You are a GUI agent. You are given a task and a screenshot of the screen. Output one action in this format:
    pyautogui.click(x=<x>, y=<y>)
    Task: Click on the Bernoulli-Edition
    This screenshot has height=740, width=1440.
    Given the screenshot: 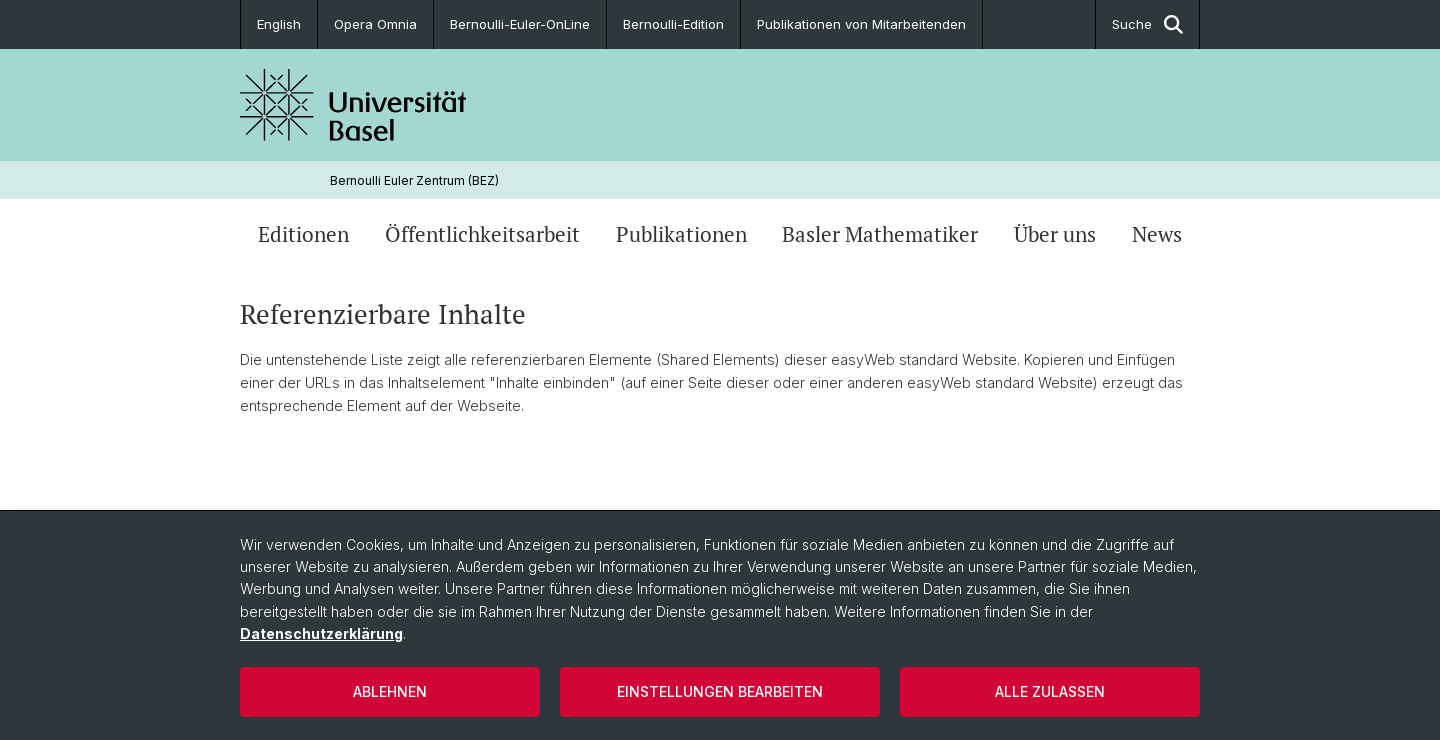 What is the action you would take?
    pyautogui.click(x=673, y=24)
    